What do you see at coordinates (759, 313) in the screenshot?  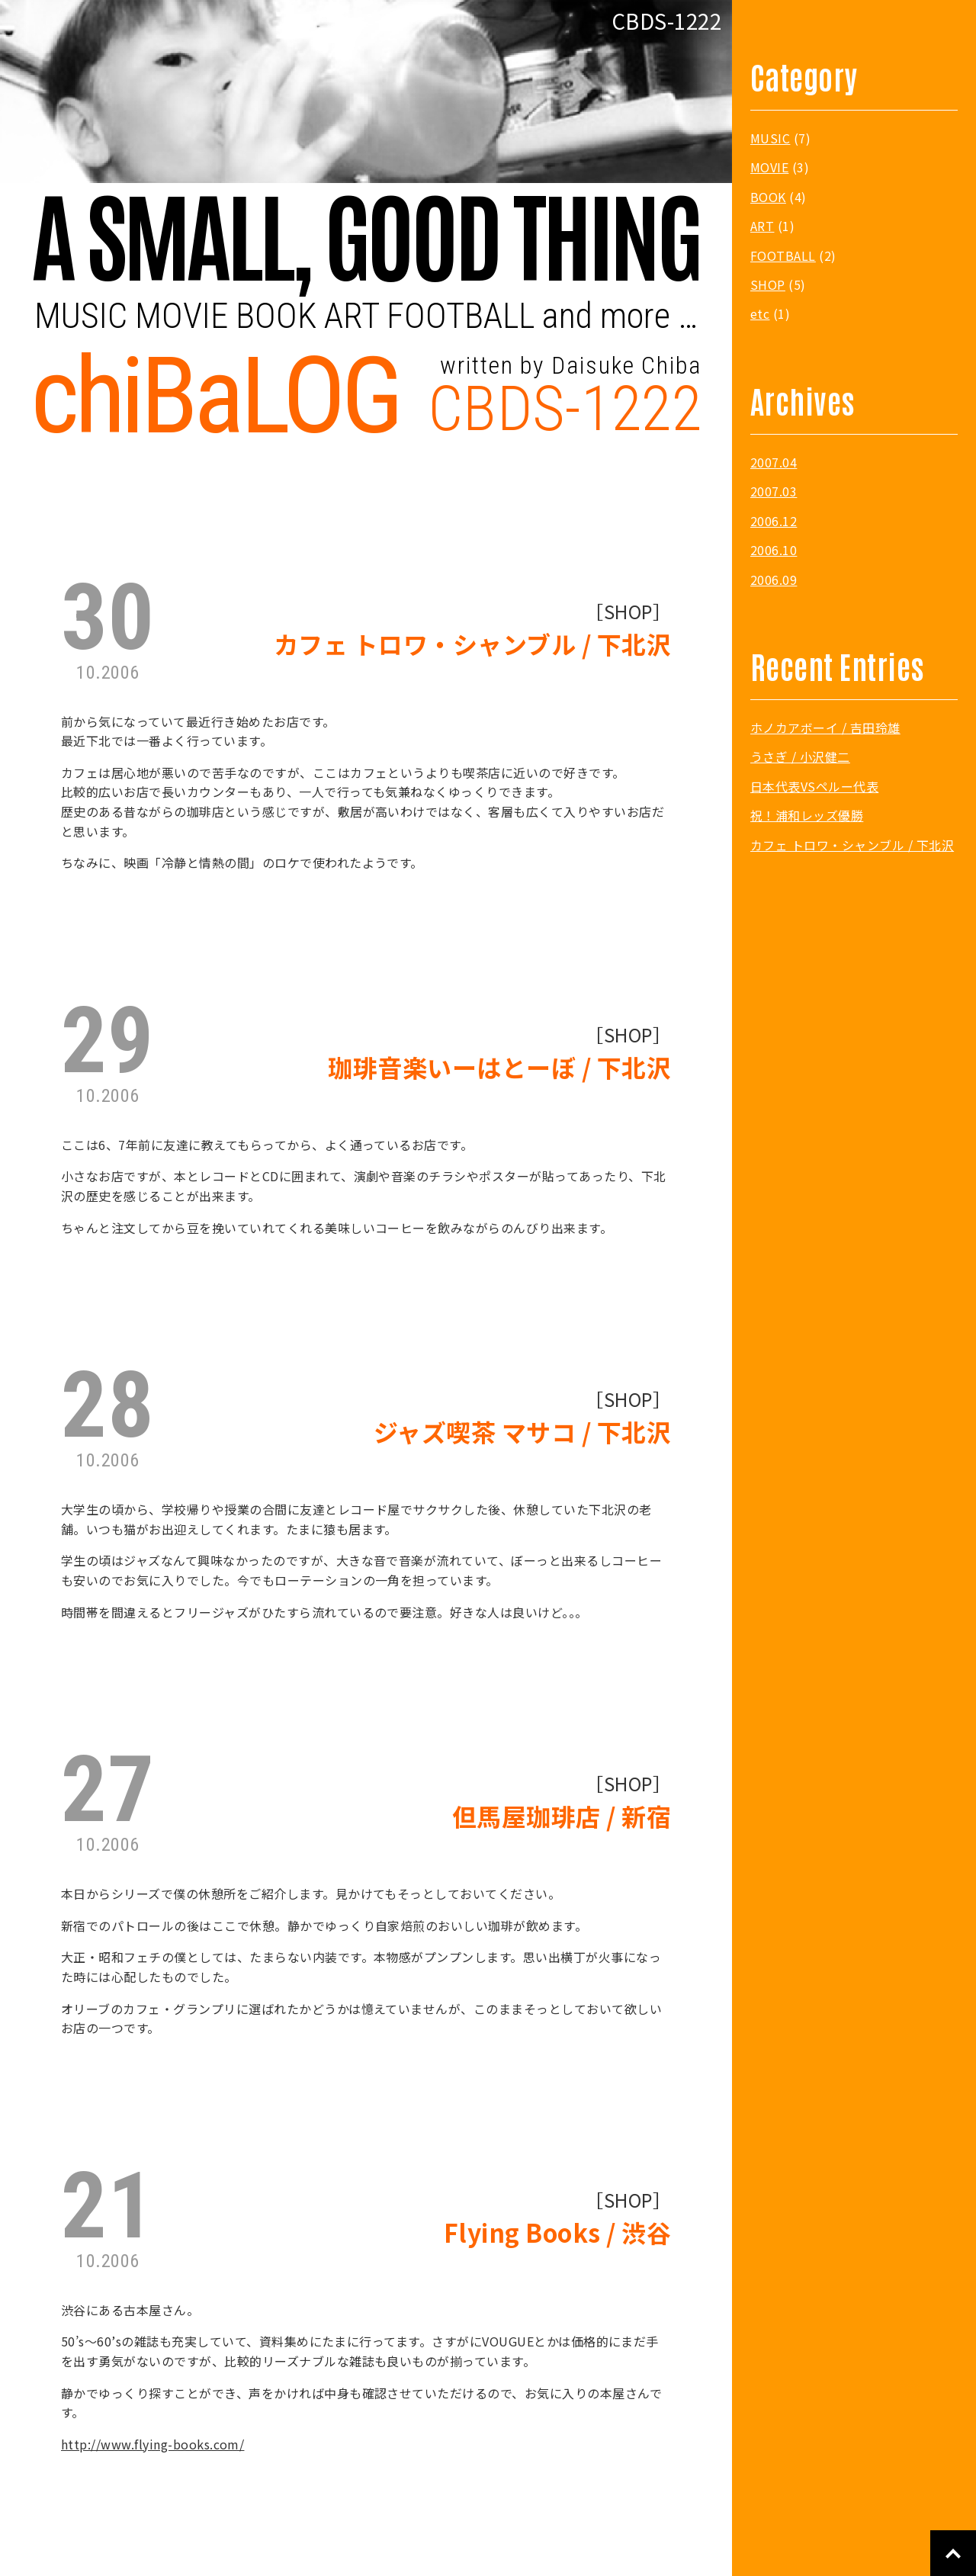 I see `etc` at bounding box center [759, 313].